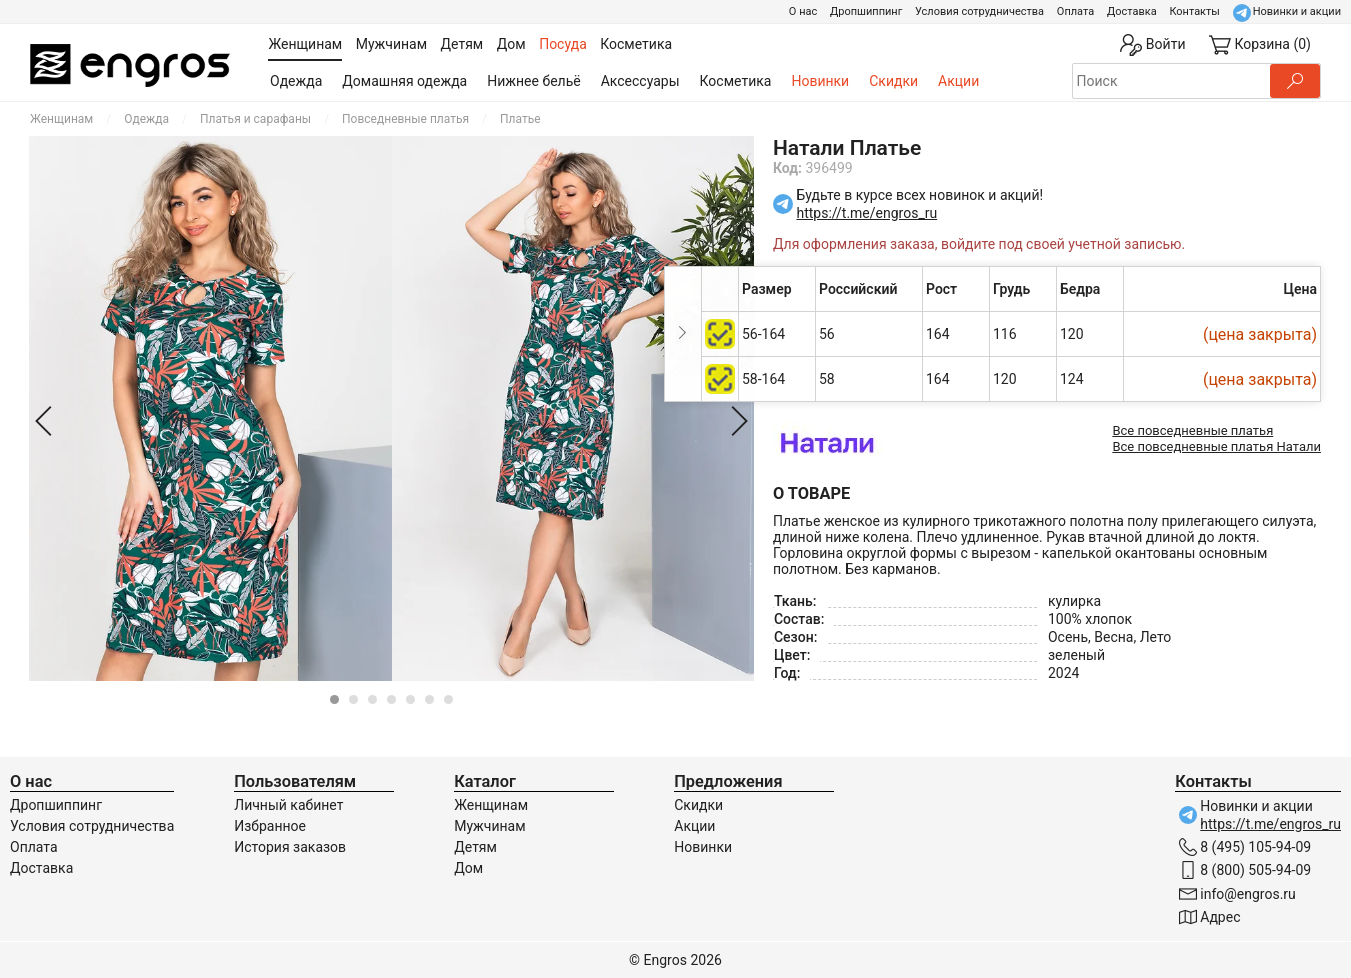 This screenshot has width=1351, height=978. What do you see at coordinates (372, 699) in the screenshot?
I see `[Carousel Page 3]` at bounding box center [372, 699].